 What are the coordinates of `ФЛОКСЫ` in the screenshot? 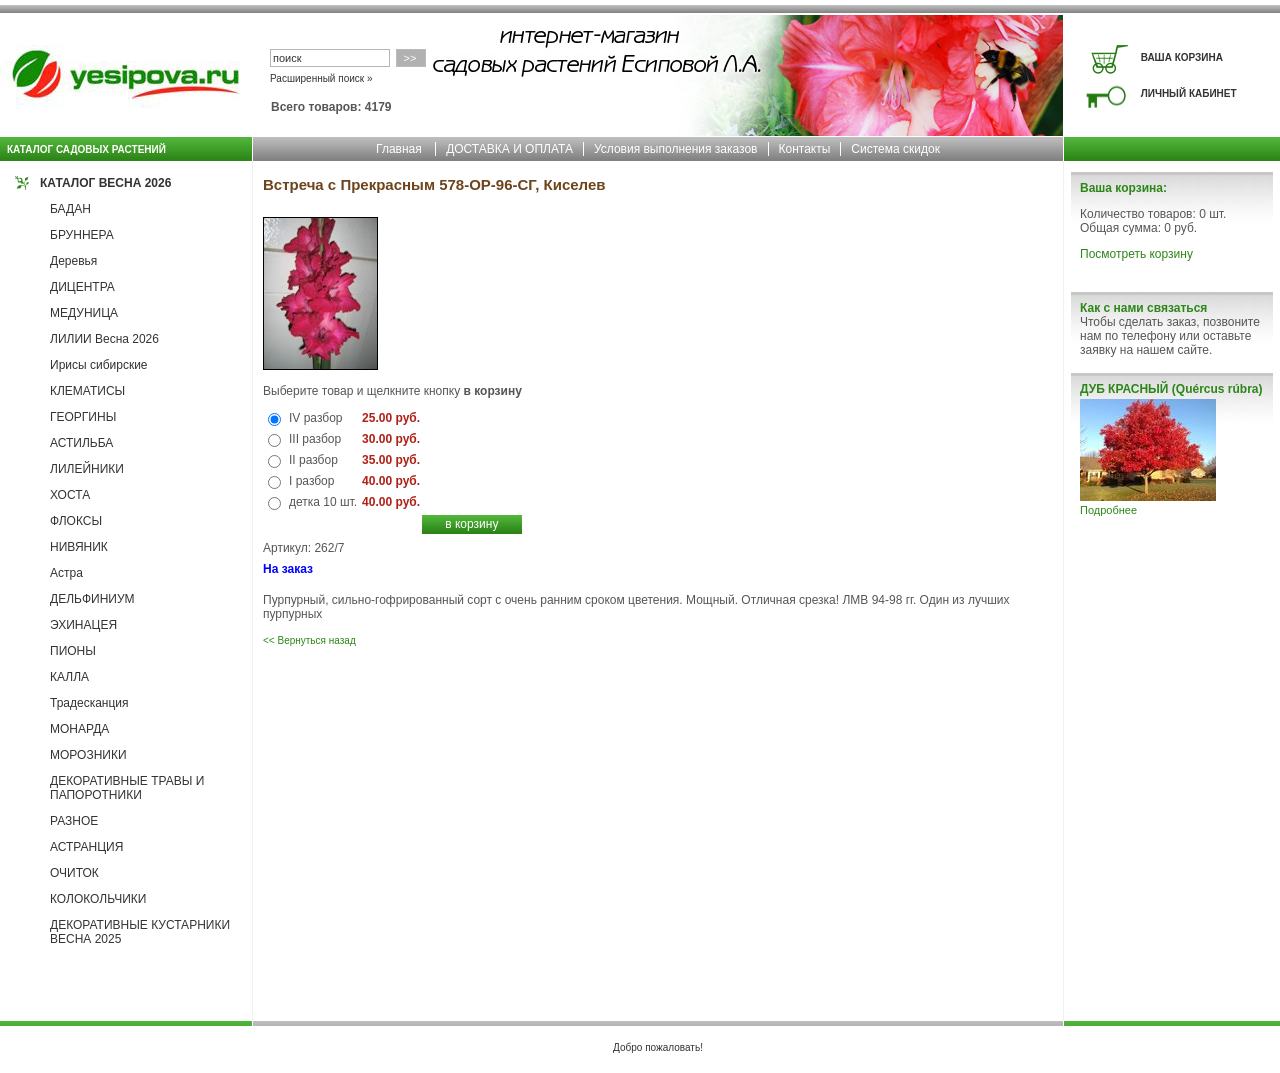 It's located at (76, 521).